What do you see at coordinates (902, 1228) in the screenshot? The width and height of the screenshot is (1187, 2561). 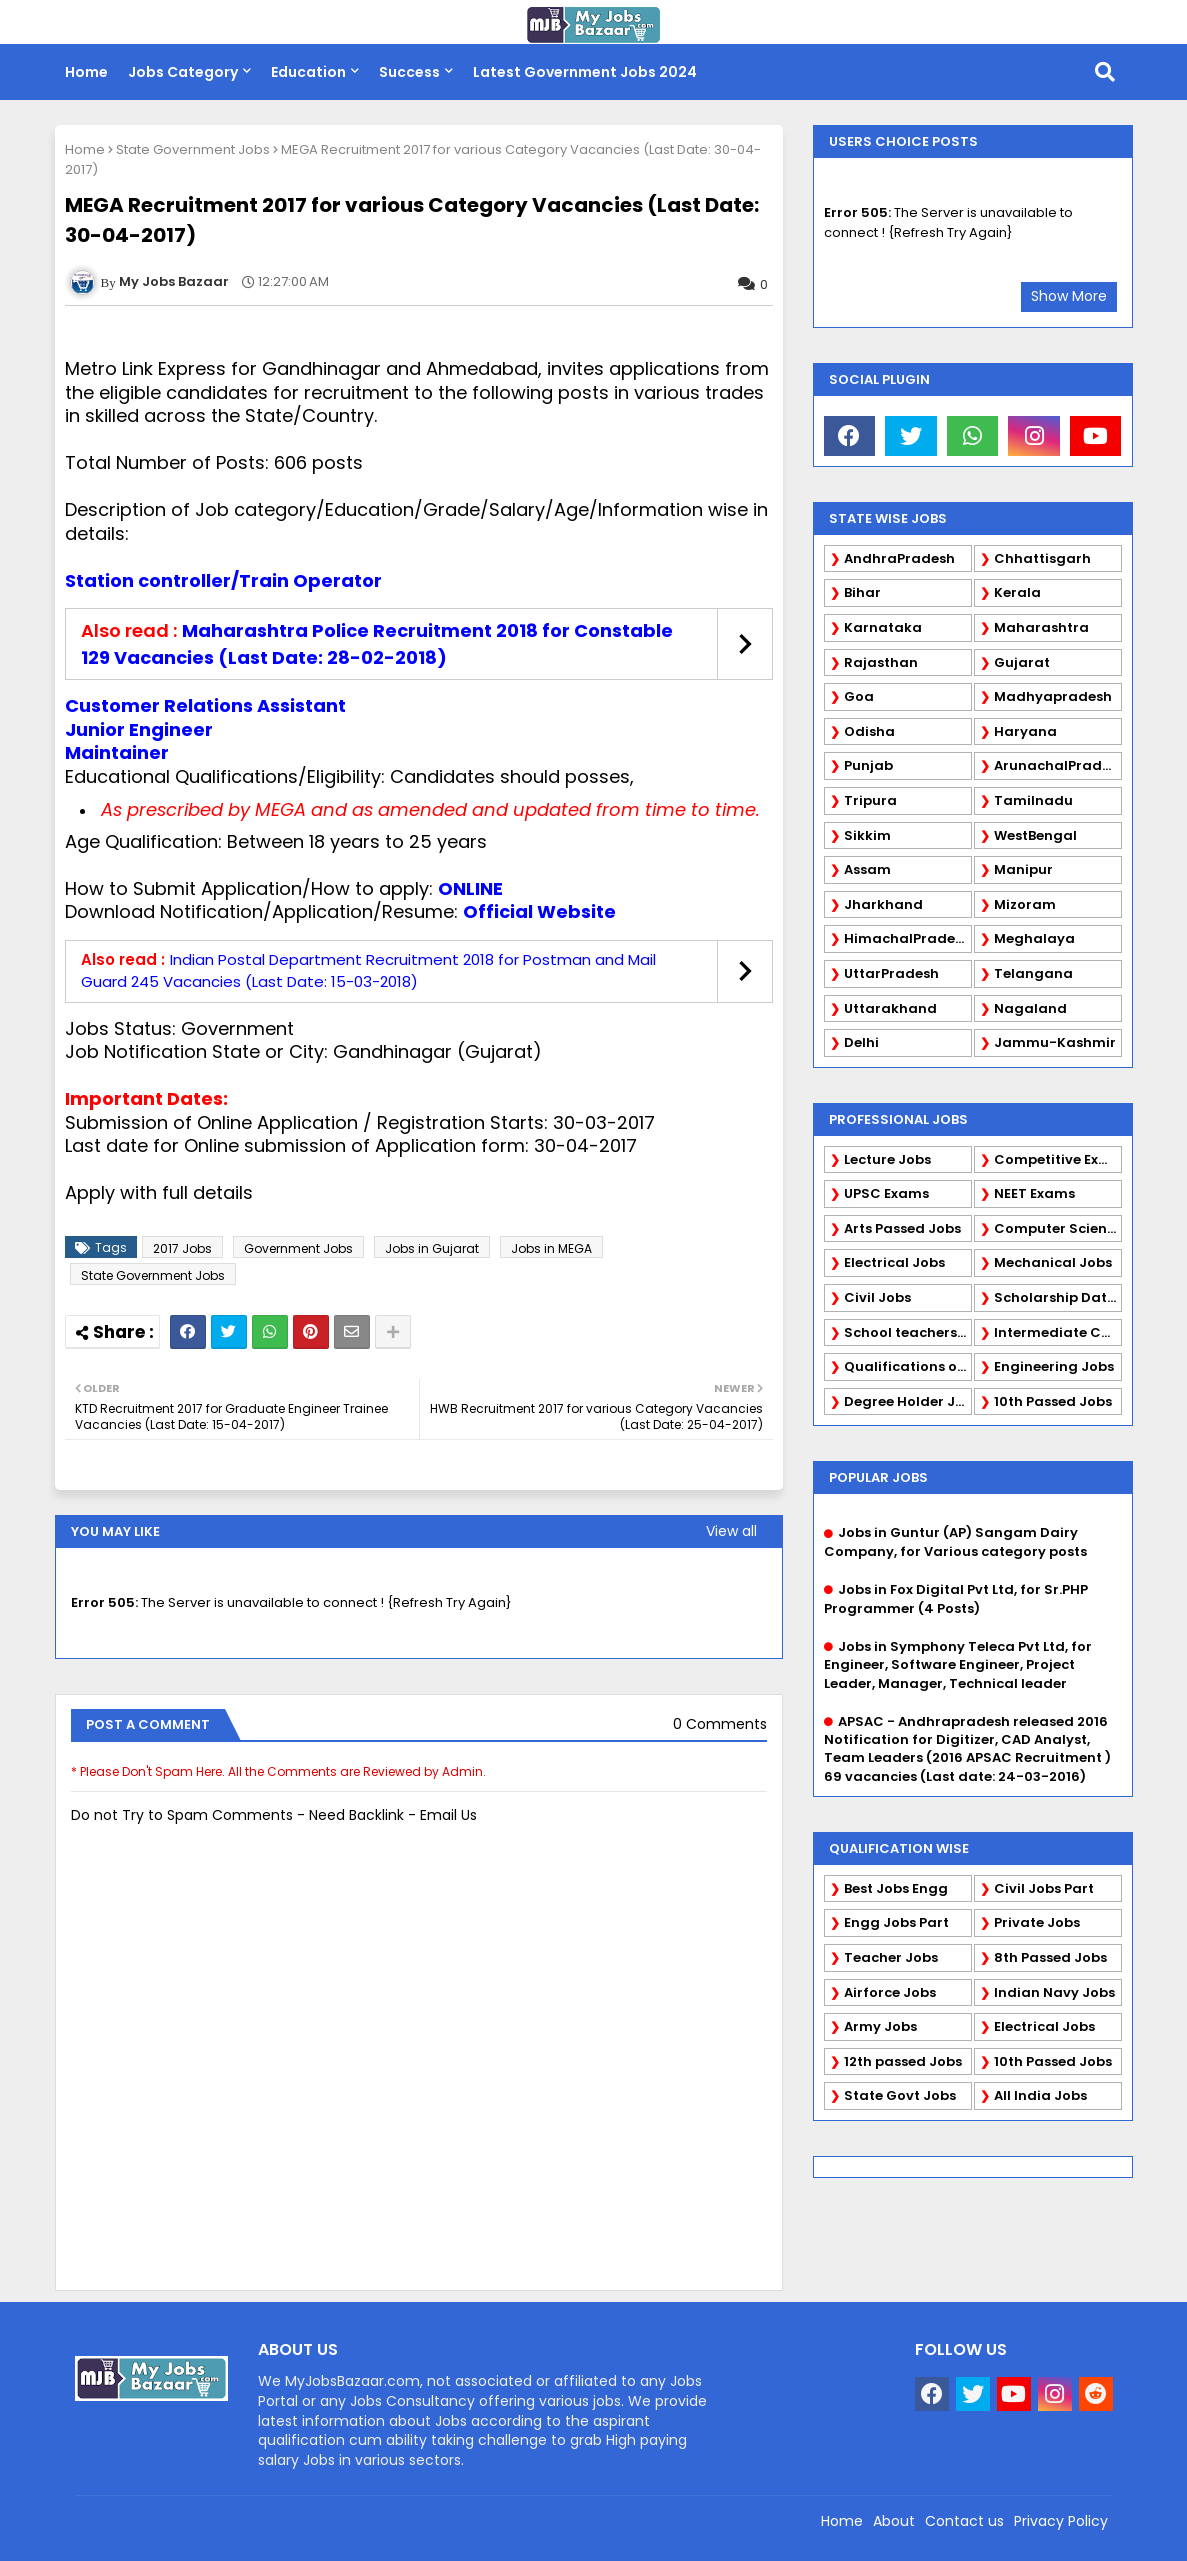 I see `Arts Passed Jobs` at bounding box center [902, 1228].